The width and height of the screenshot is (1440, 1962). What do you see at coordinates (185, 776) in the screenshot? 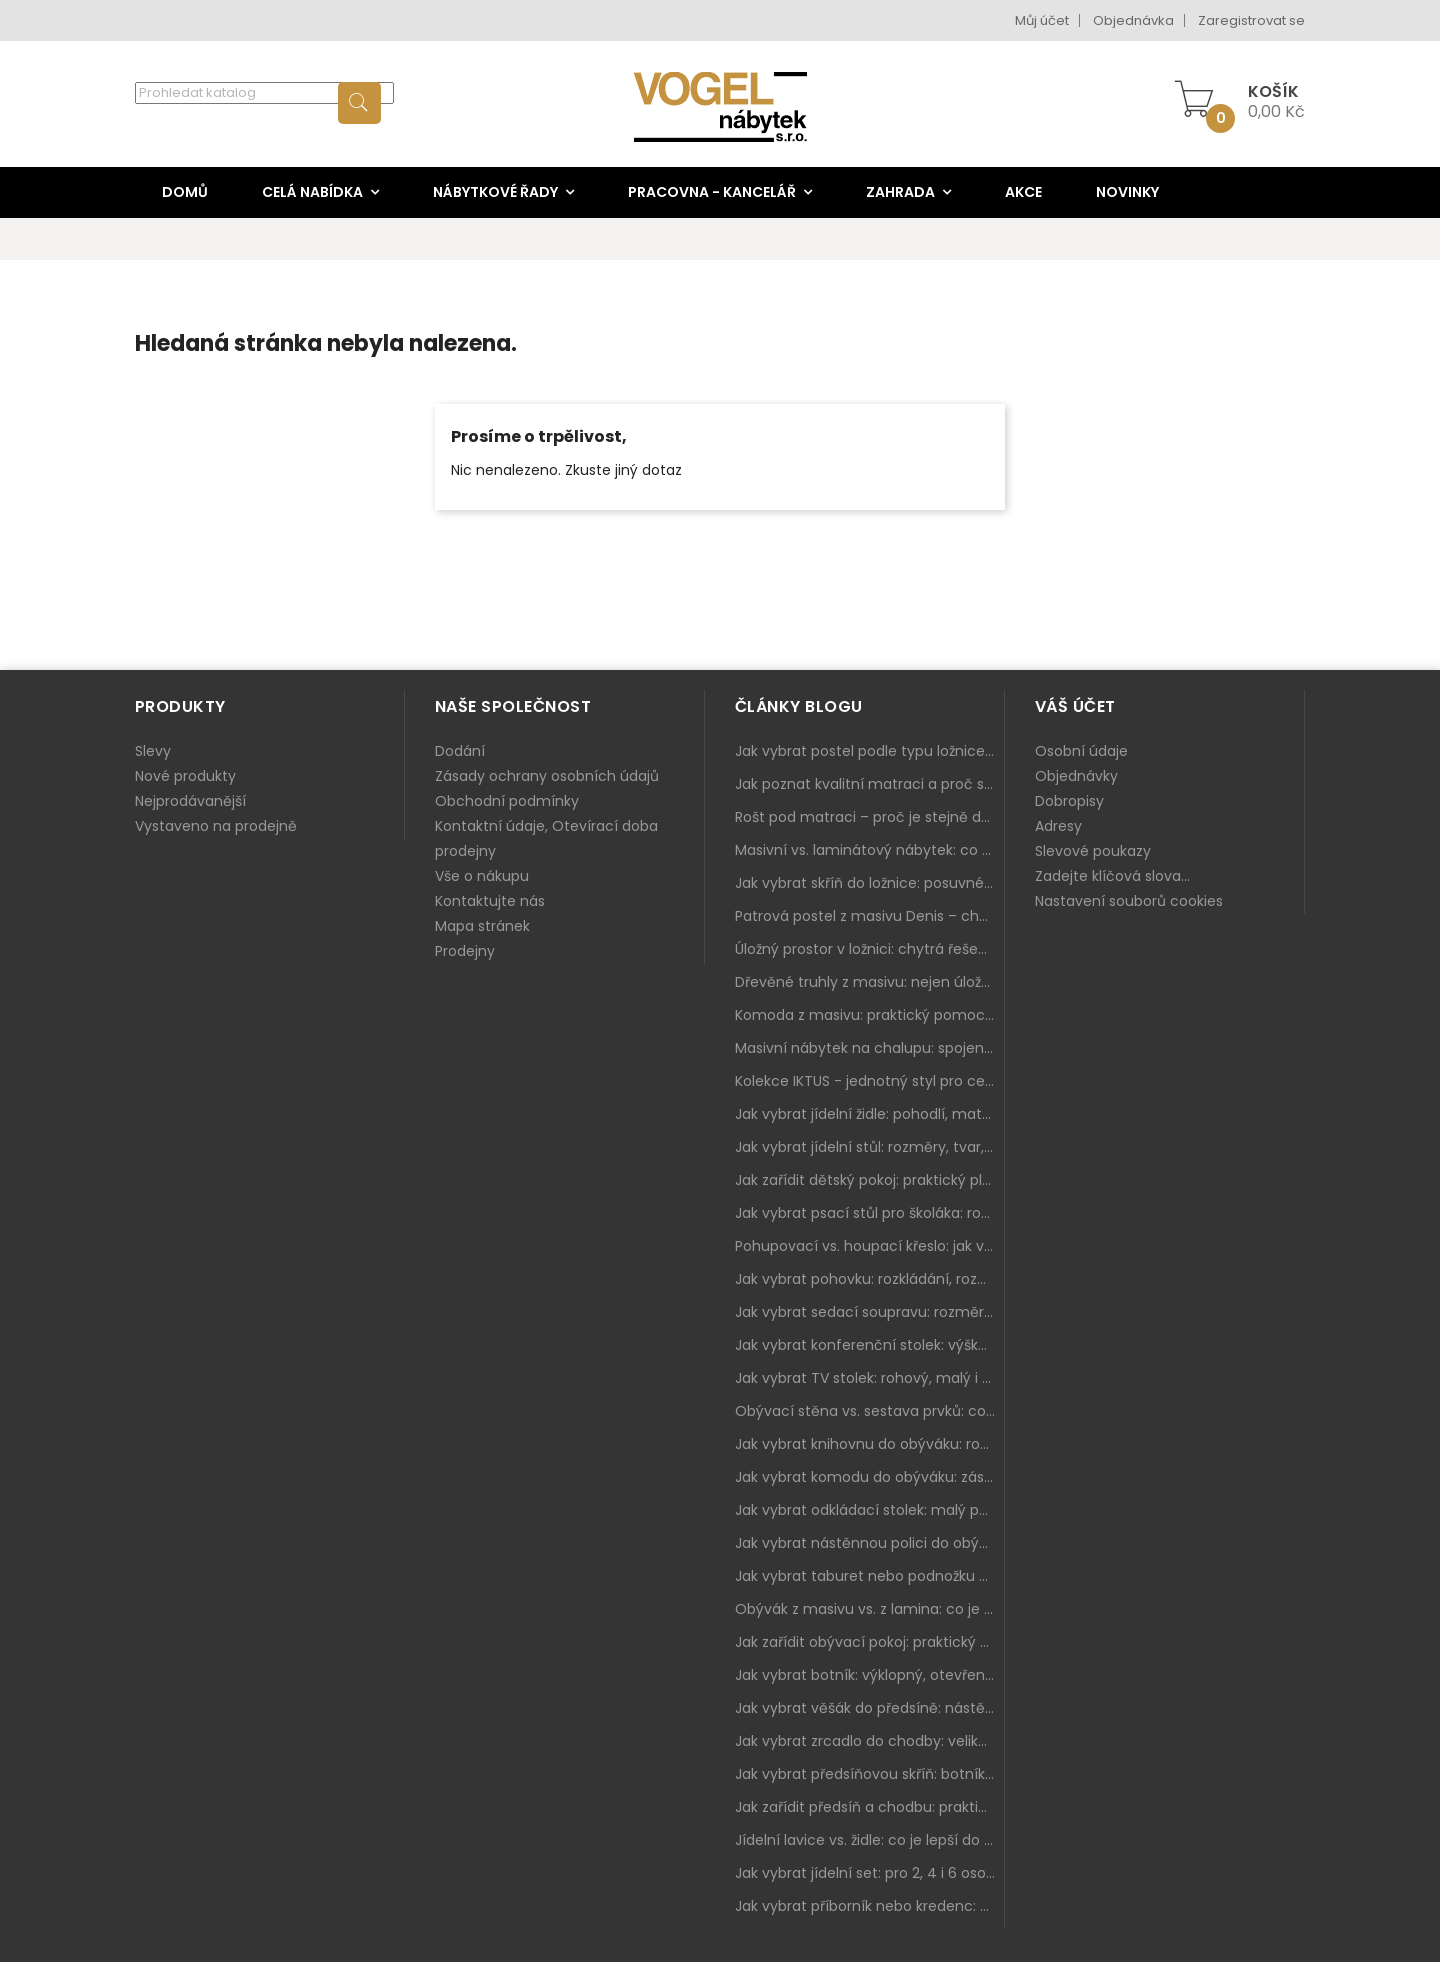
I see `Nové produkty` at bounding box center [185, 776].